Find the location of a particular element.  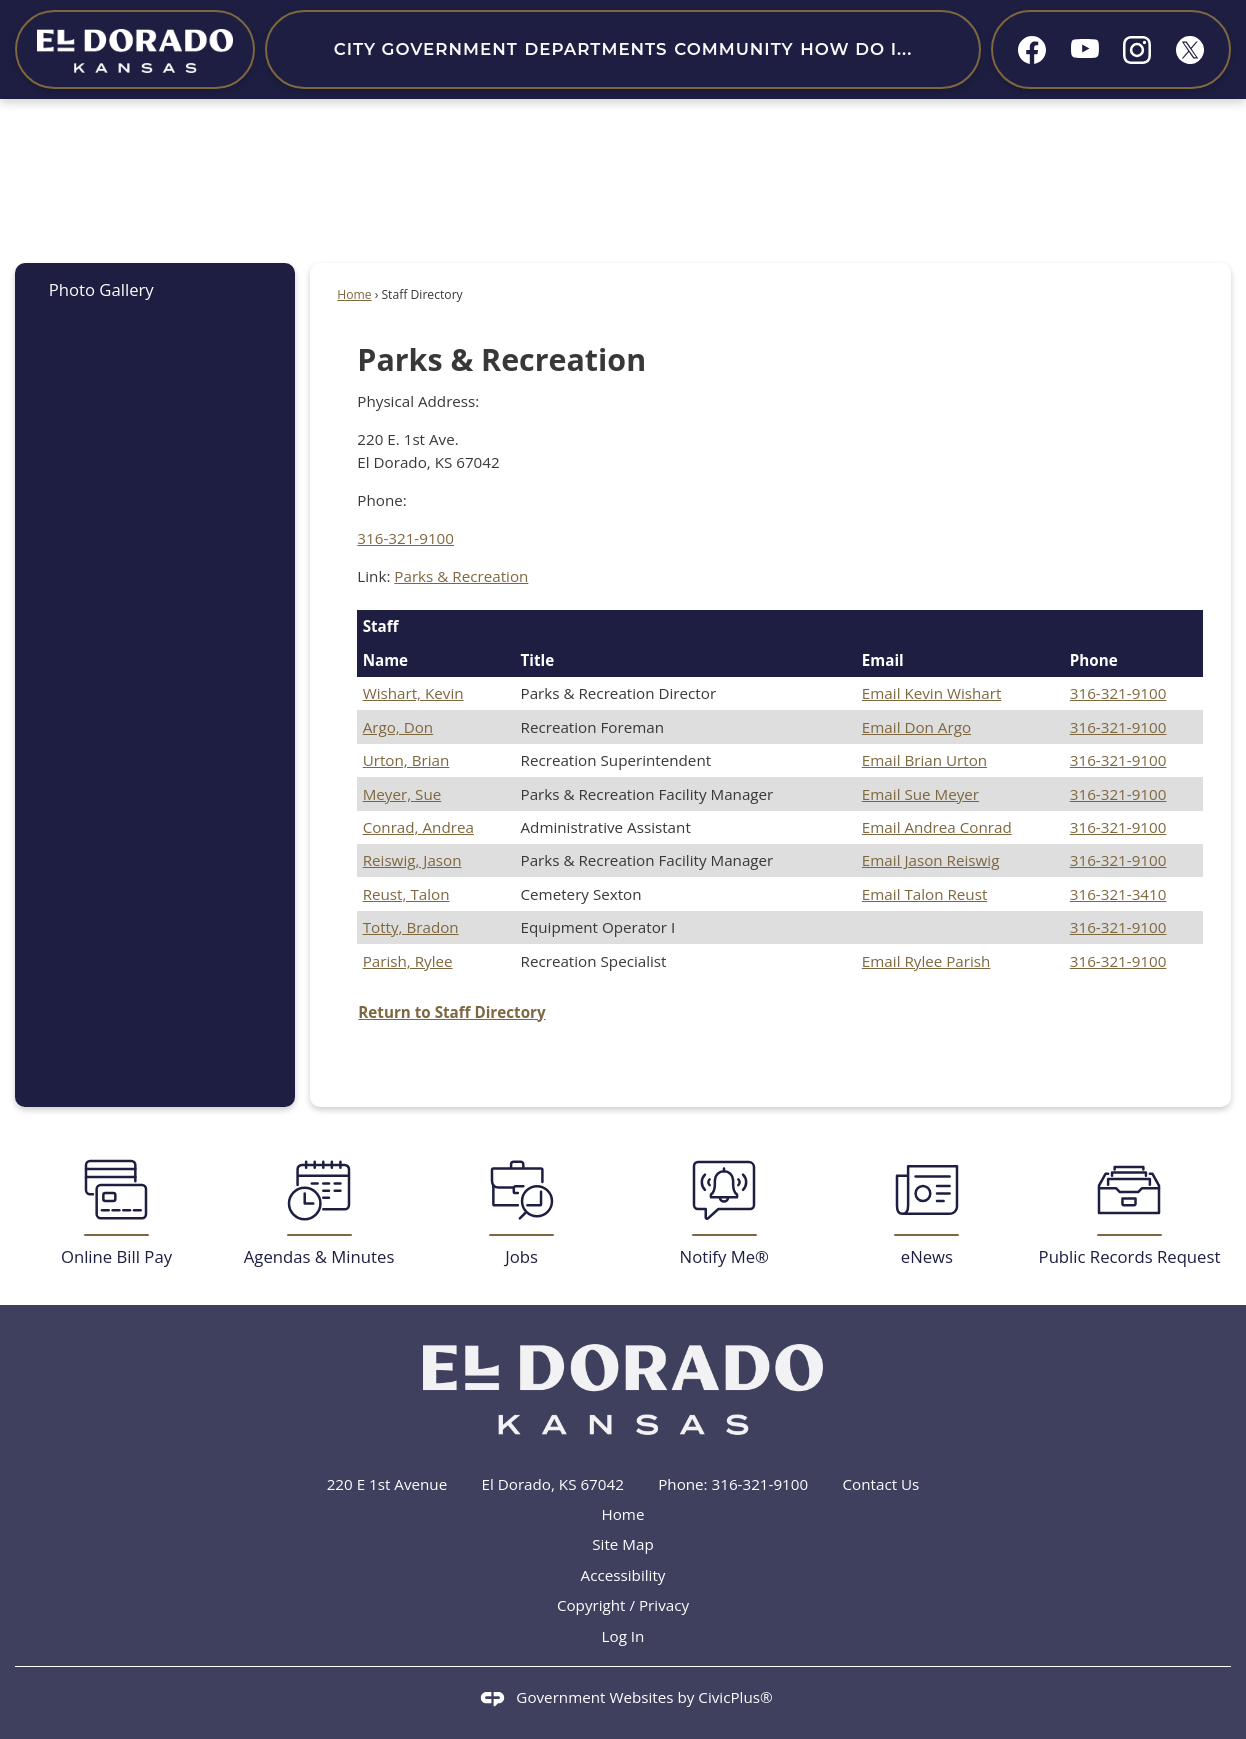

[menuitem] is located at coordinates (155, 289).